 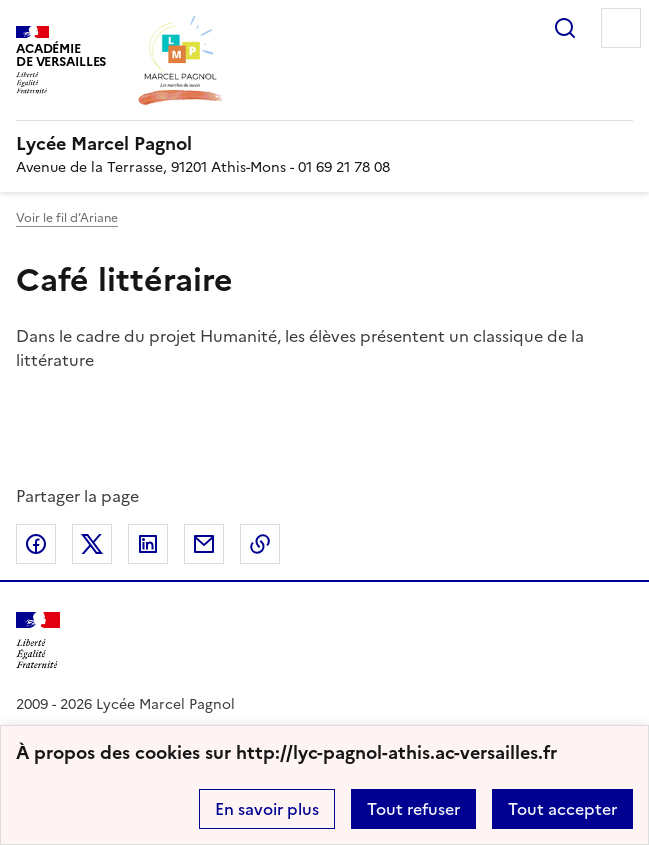 I want to click on Voir le fil d’Ariane, so click(x=67, y=218).